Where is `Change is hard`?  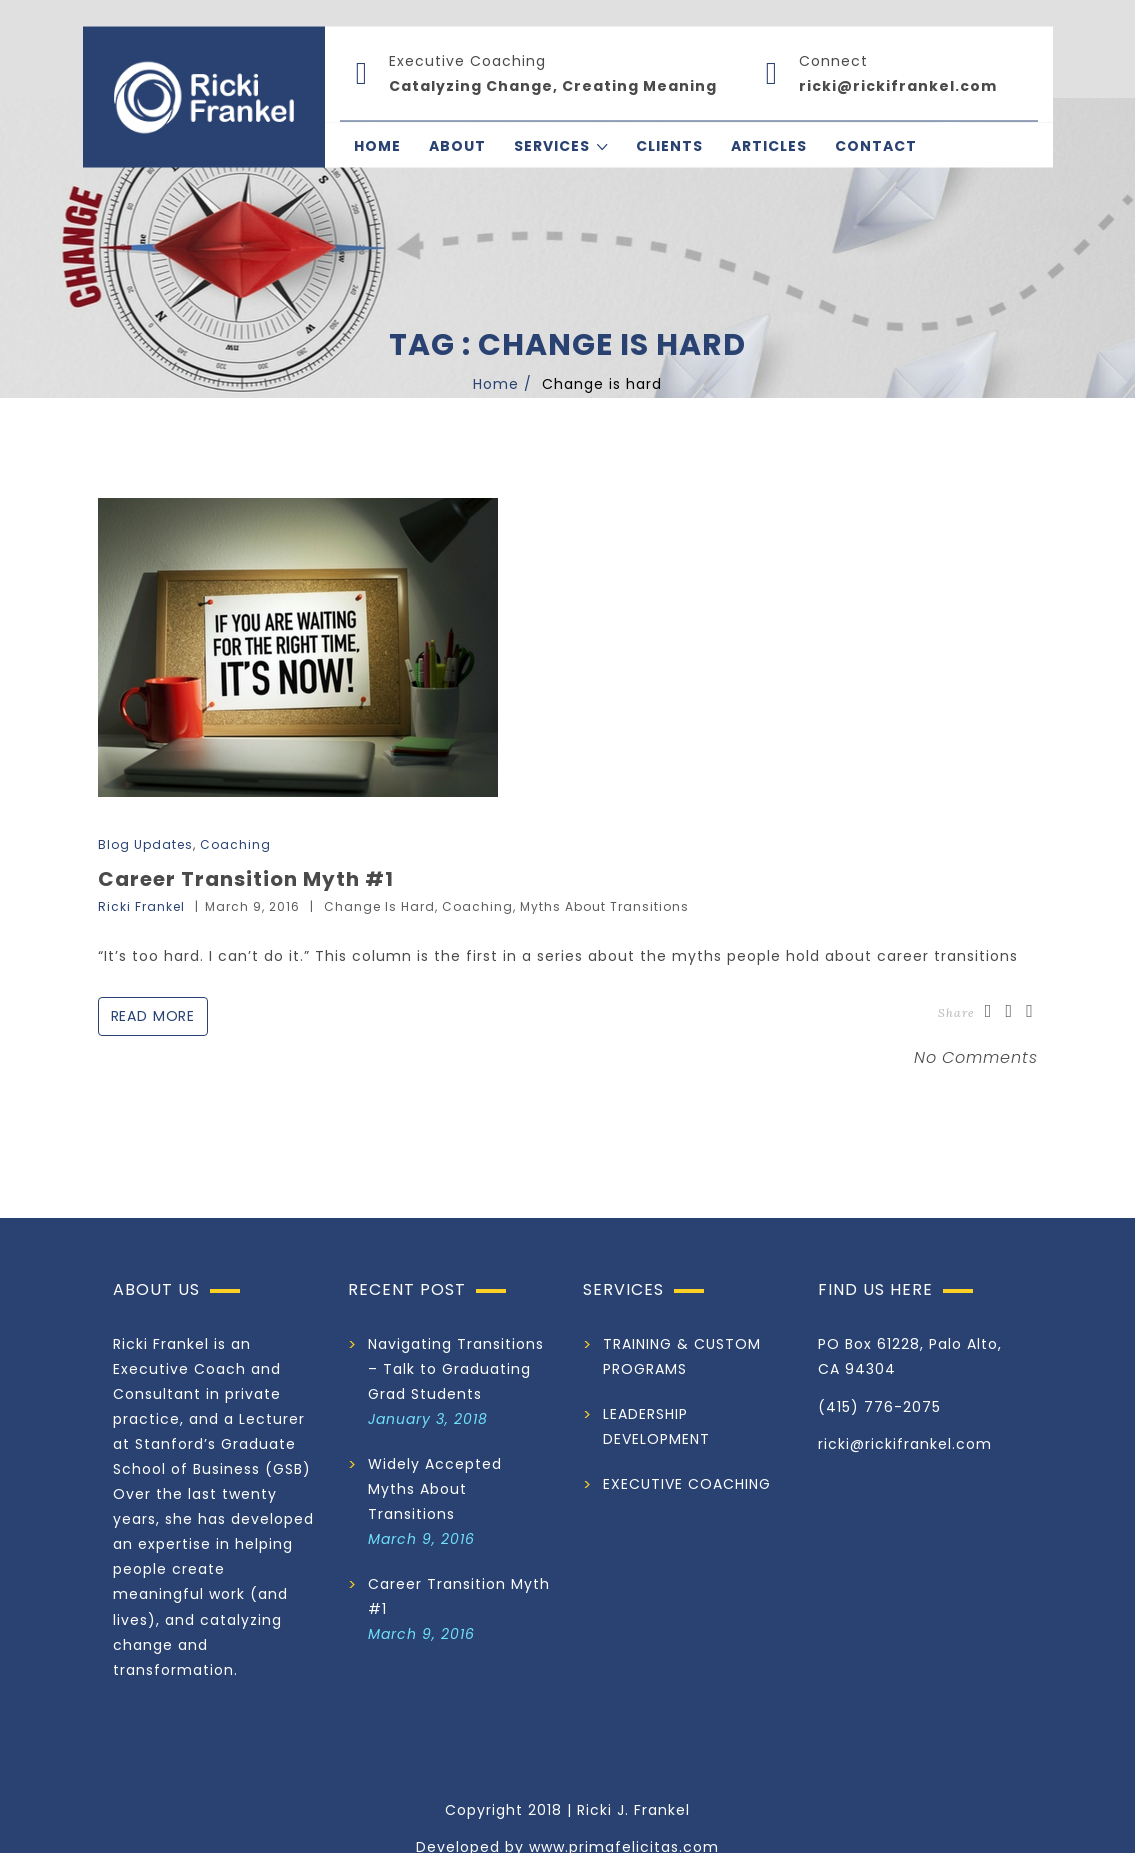
Change is hard is located at coordinates (379, 906).